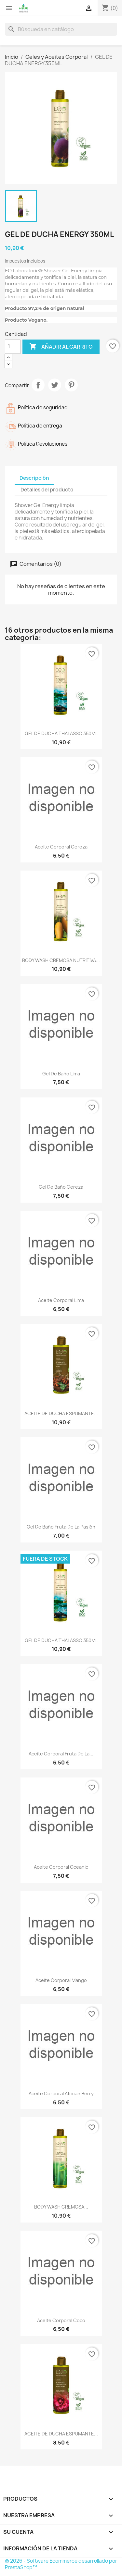 The height and width of the screenshot is (2576, 122). Describe the element at coordinates (61, 960) in the screenshot. I see `BODY WASH CREMOSA NUTRITIVA...` at that location.